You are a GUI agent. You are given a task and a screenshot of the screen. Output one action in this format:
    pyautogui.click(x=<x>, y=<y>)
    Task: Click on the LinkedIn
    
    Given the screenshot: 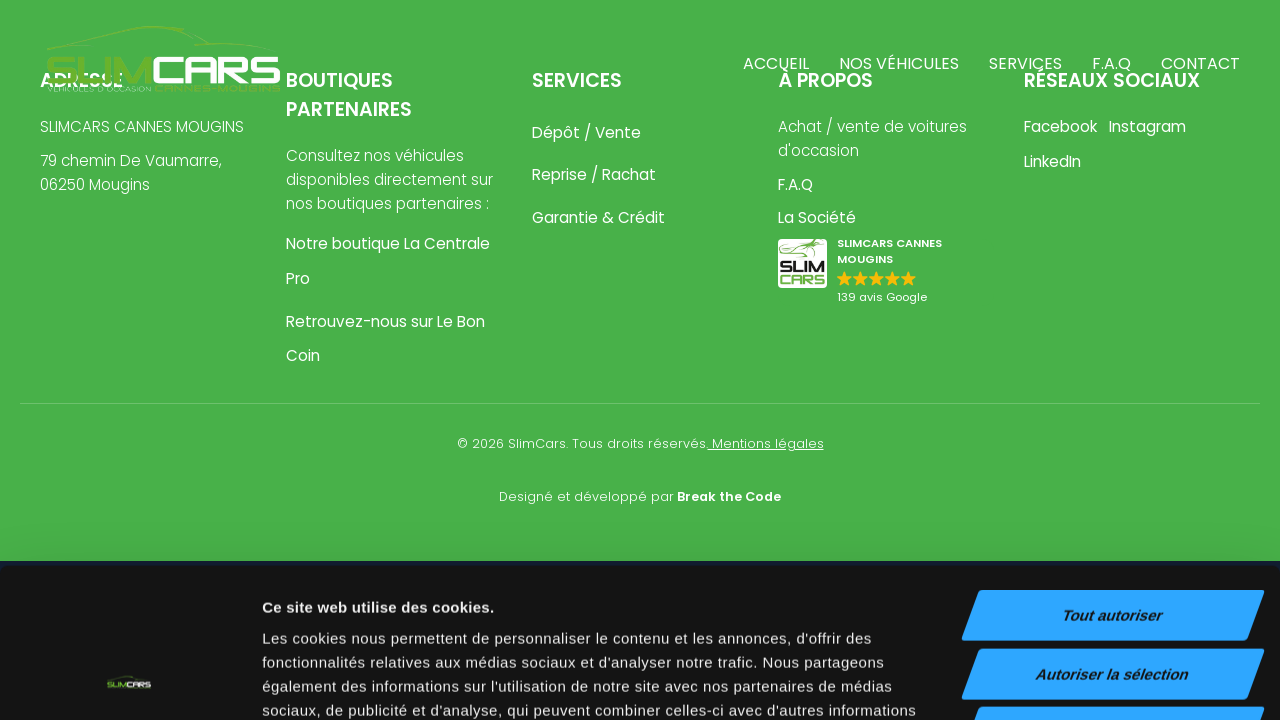 What is the action you would take?
    pyautogui.click(x=1052, y=161)
    